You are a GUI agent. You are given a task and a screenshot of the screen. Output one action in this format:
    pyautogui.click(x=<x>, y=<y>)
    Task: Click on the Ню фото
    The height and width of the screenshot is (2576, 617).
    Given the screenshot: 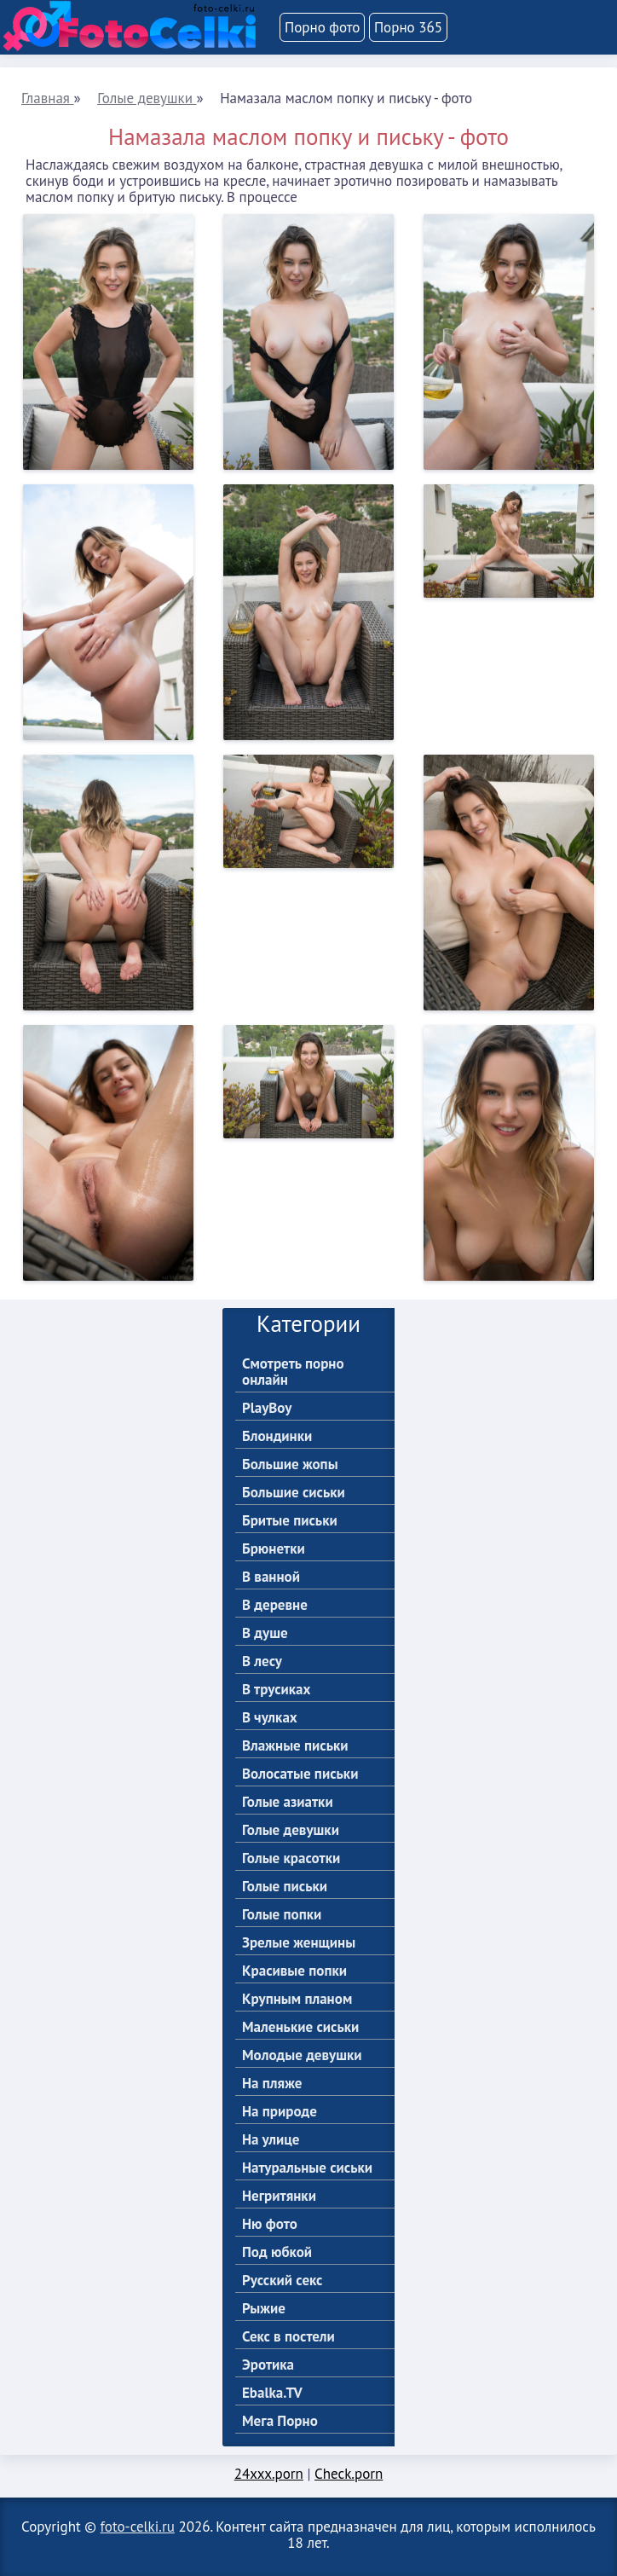 What is the action you would take?
    pyautogui.click(x=269, y=2224)
    